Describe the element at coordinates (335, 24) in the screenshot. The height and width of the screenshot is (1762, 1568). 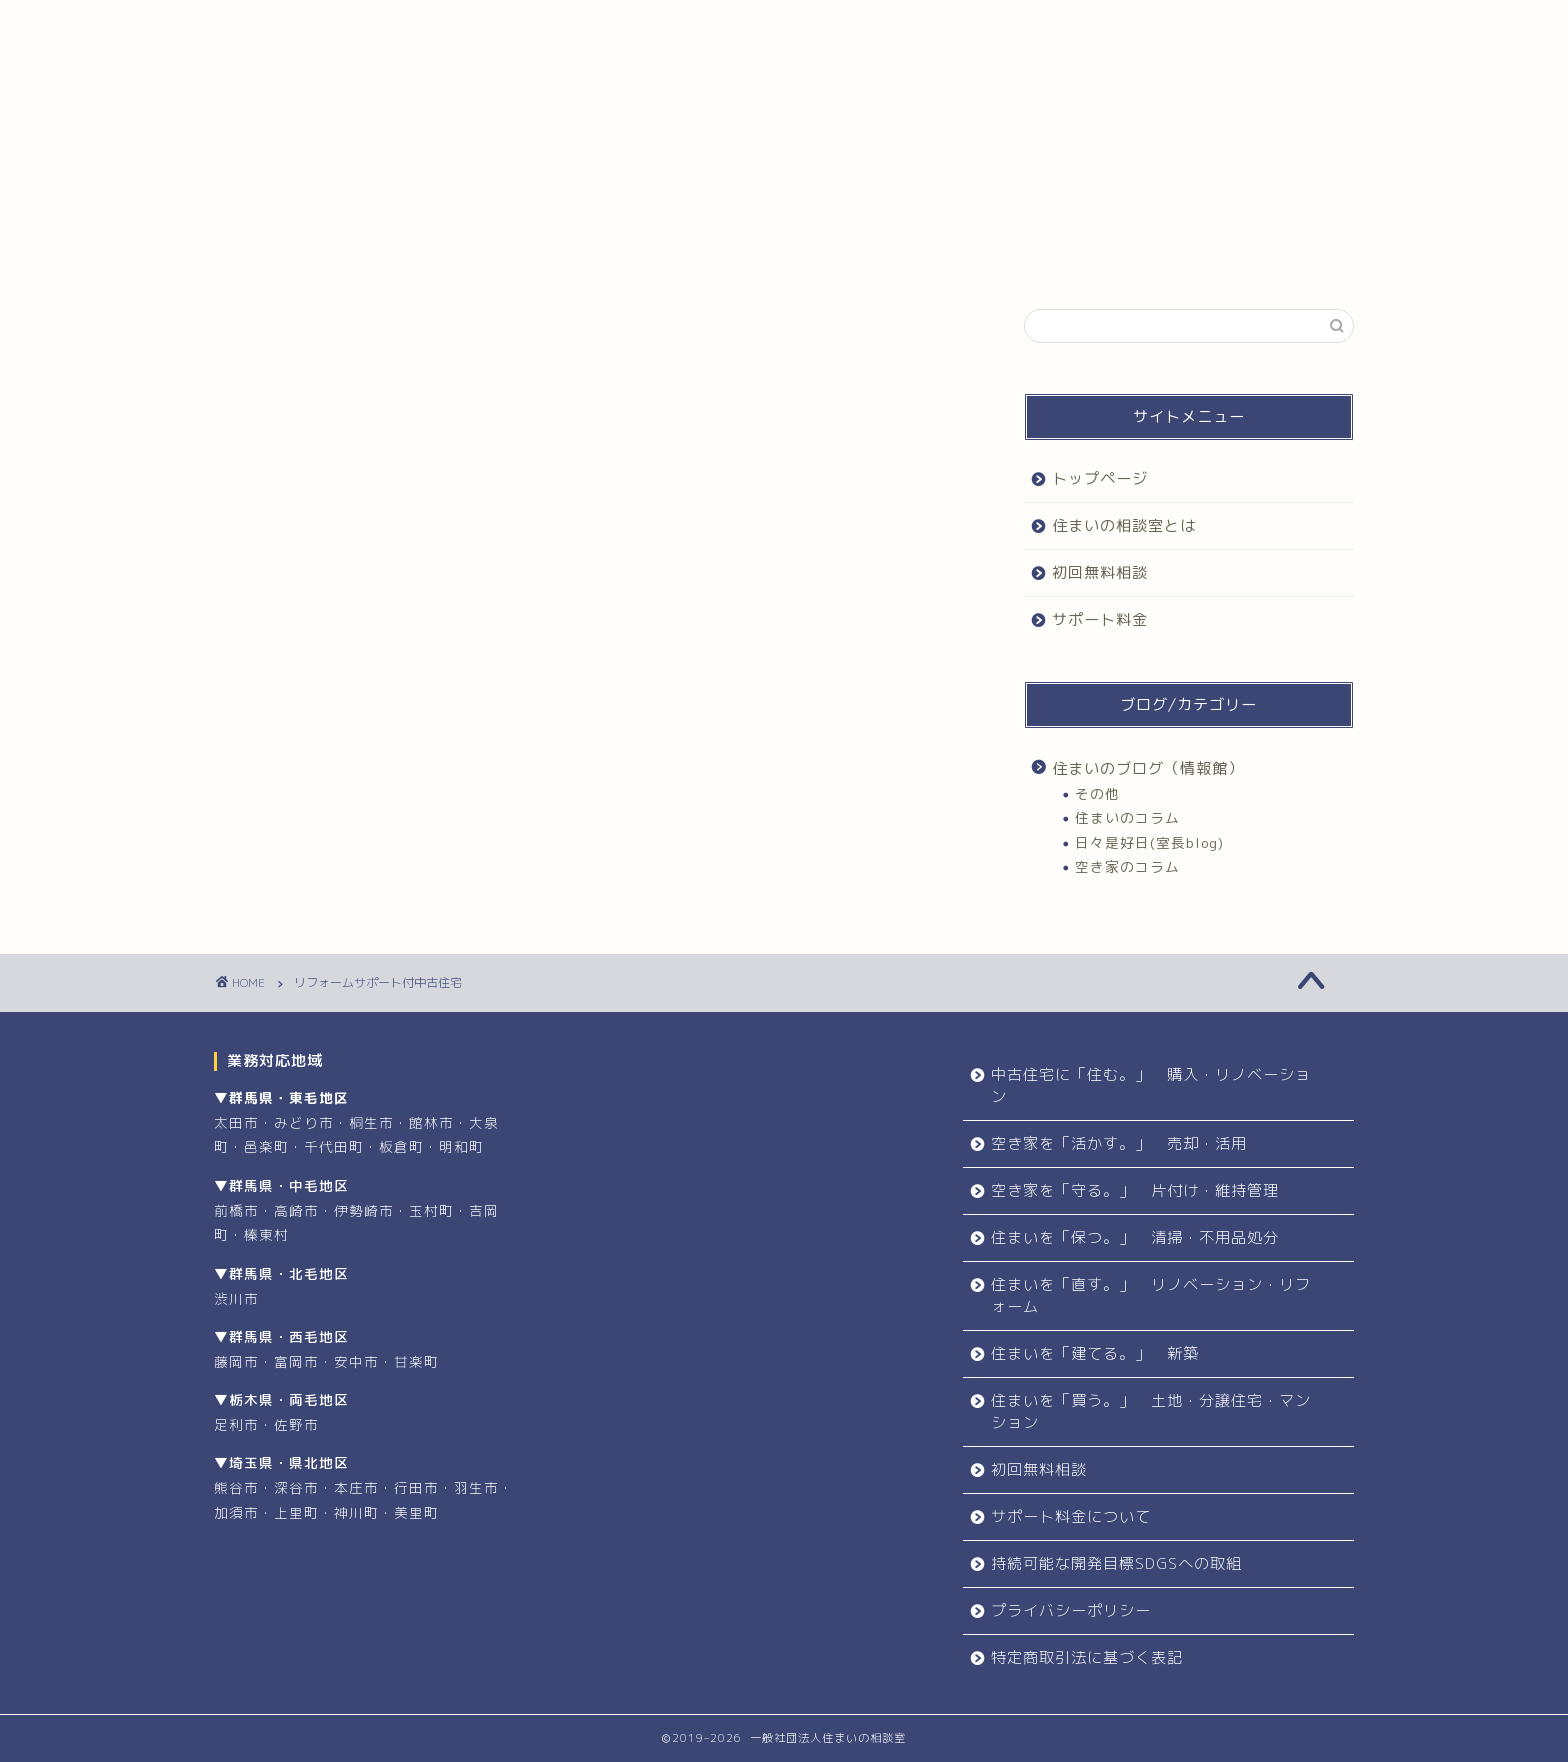
I see `トップページ` at that location.